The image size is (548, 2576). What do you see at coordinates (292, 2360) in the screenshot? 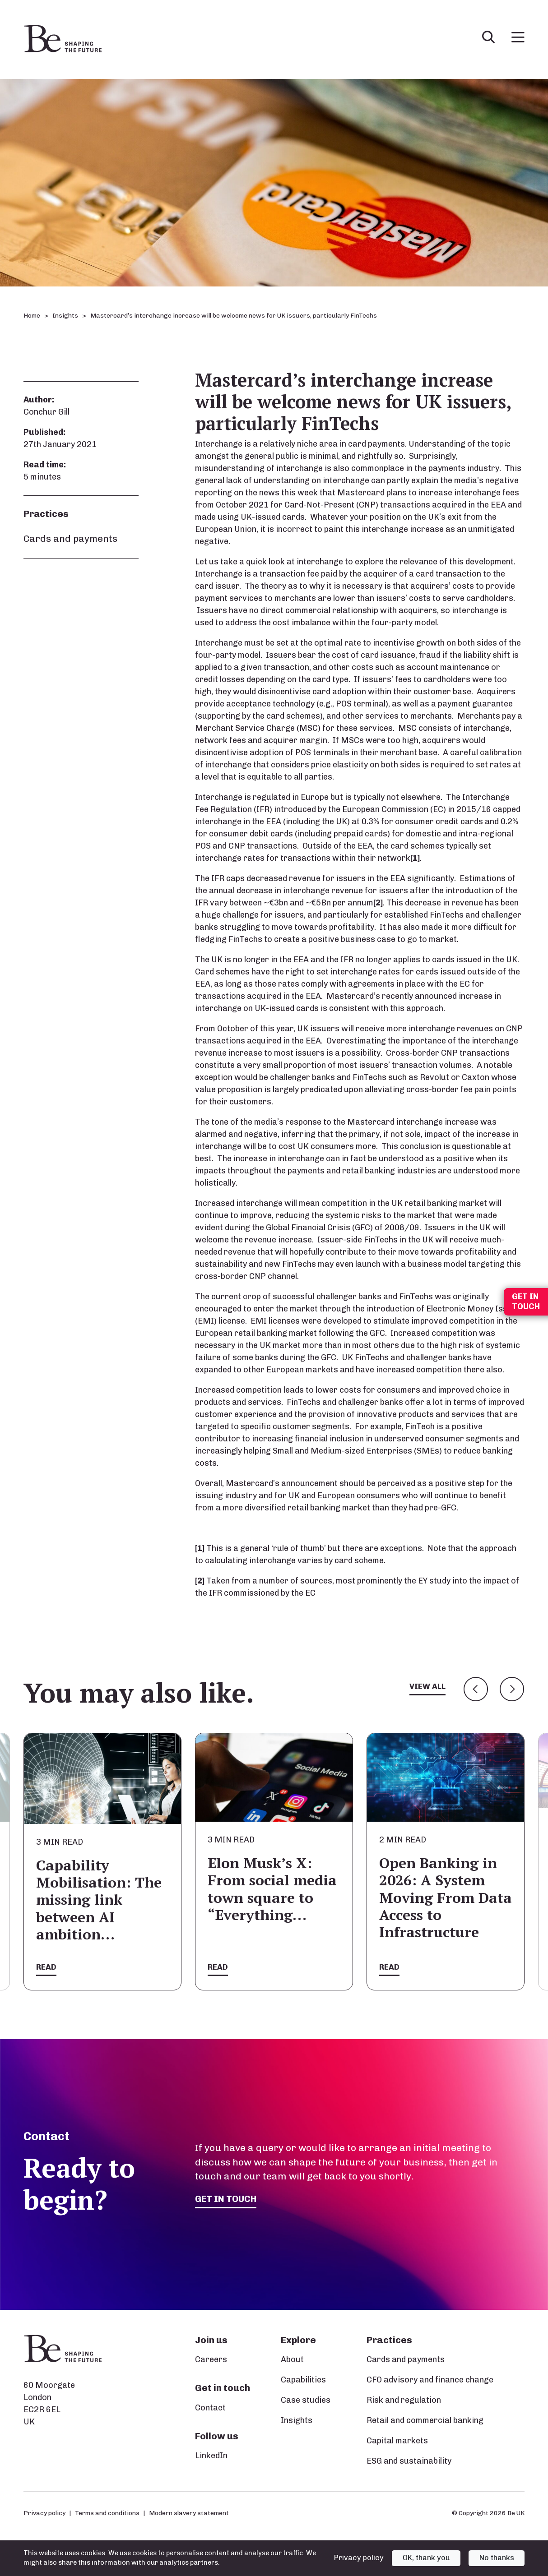
I see `About` at bounding box center [292, 2360].